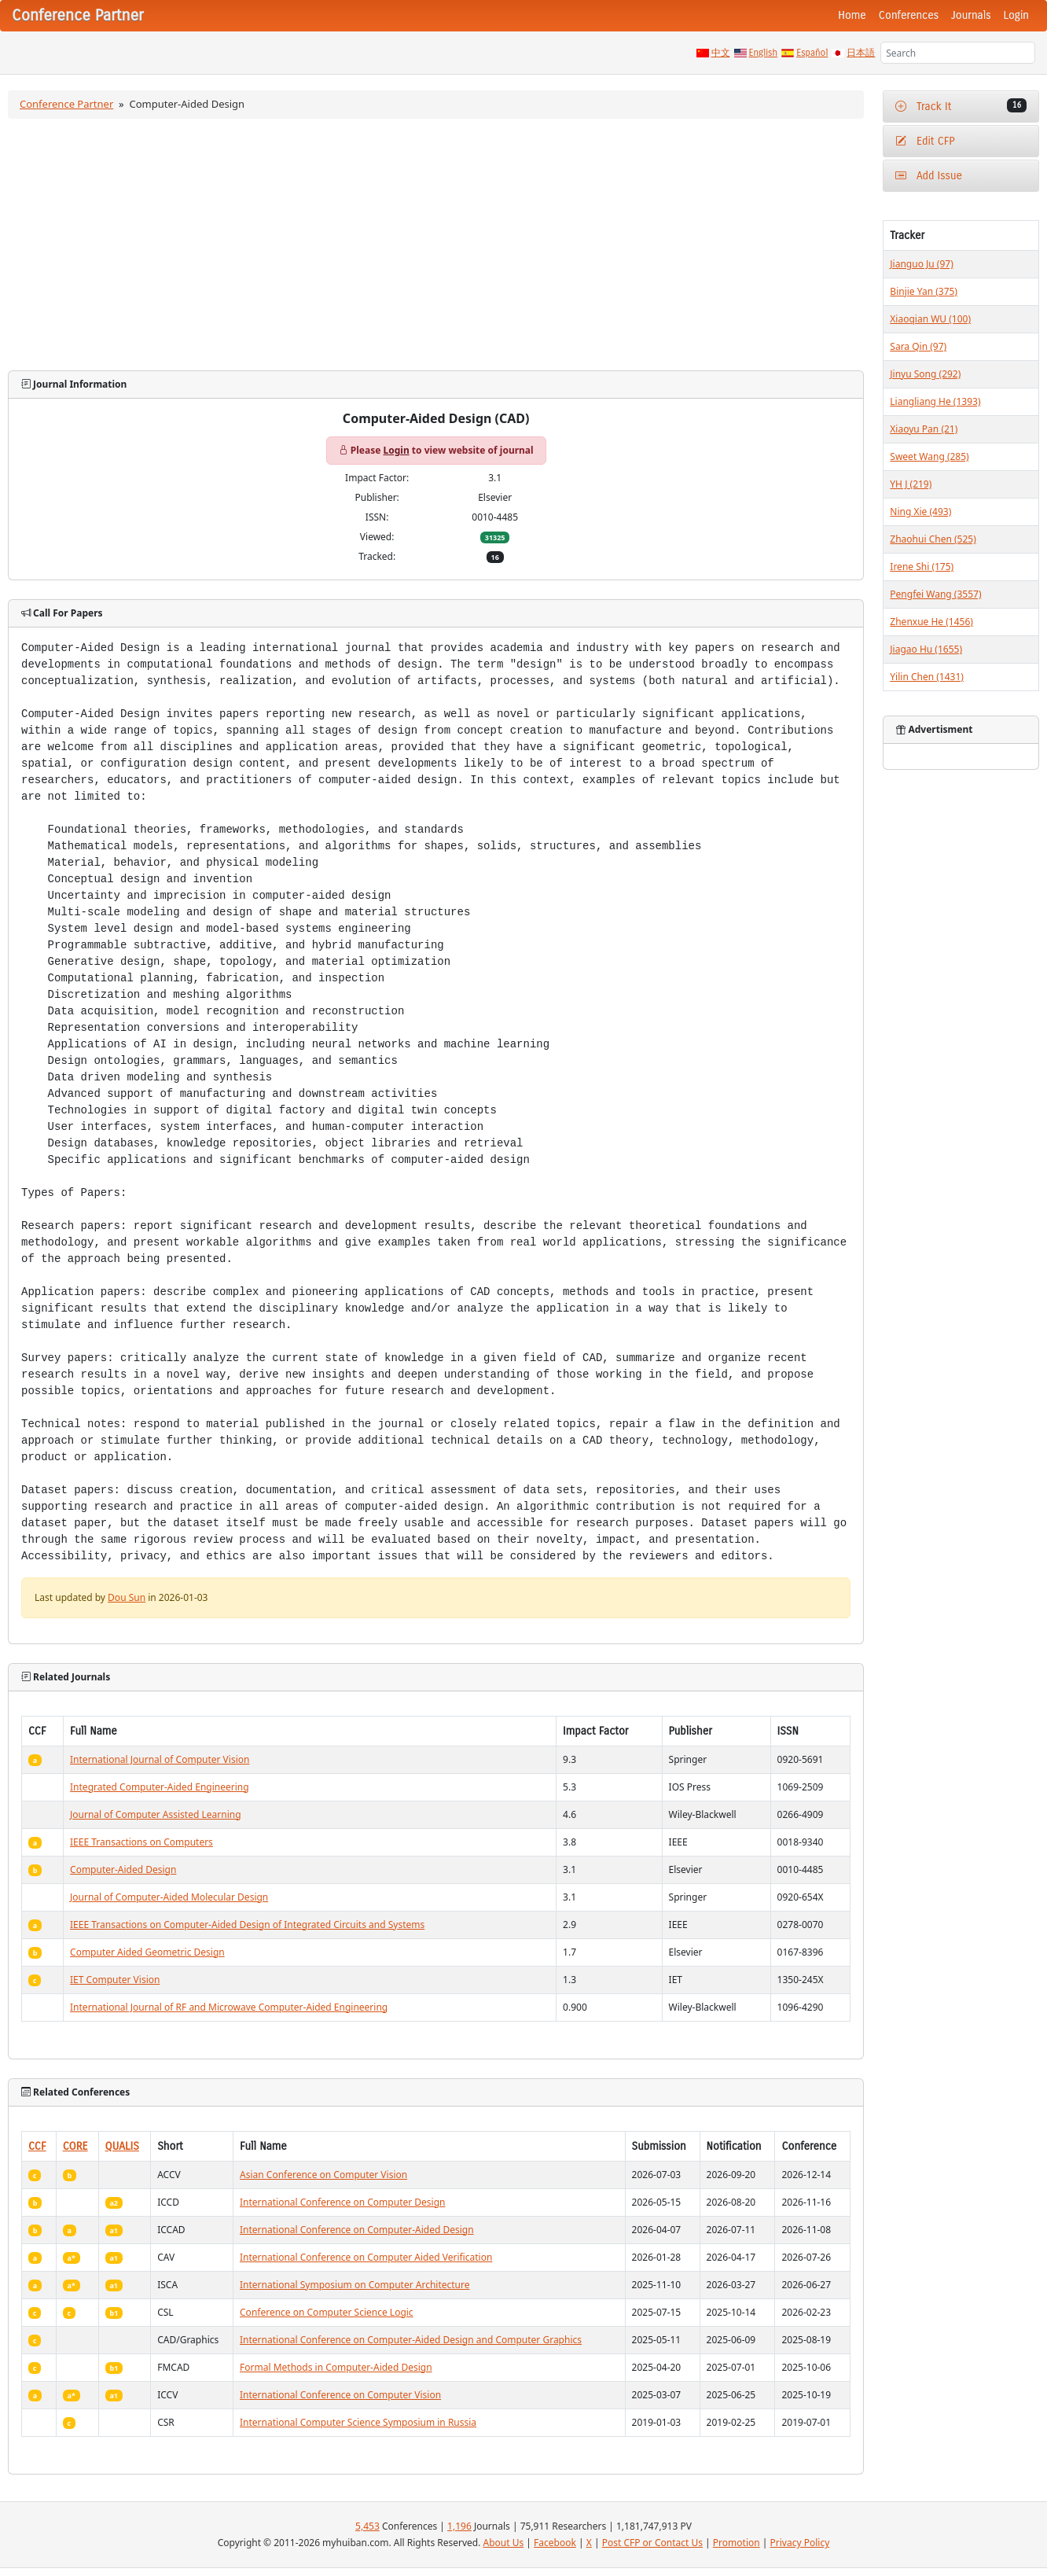 This screenshot has width=1047, height=2576. What do you see at coordinates (935, 401) in the screenshot?
I see `Liangliang He (1393)` at bounding box center [935, 401].